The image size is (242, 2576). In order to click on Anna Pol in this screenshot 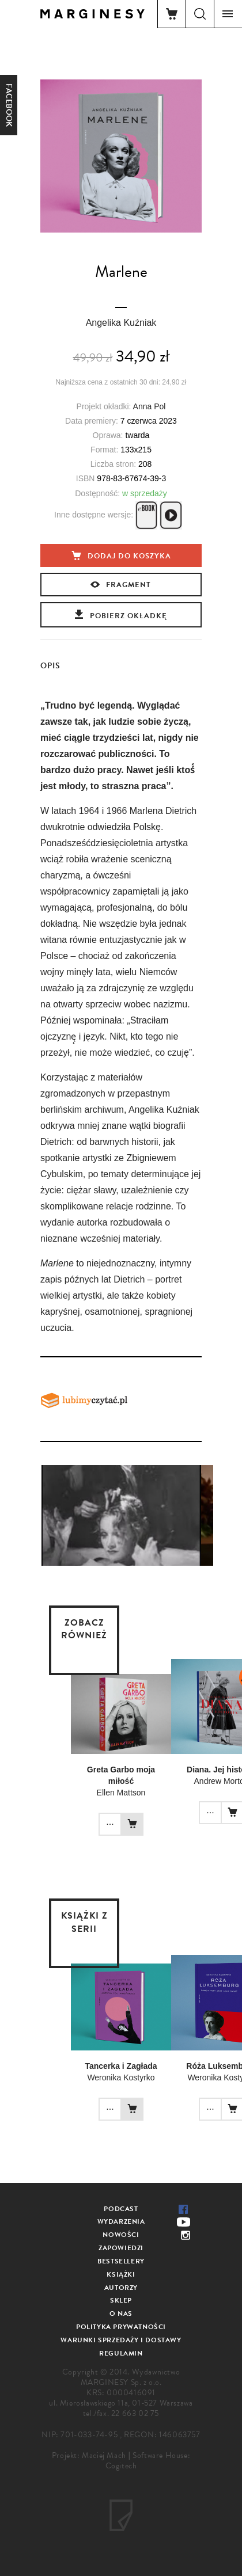, I will do `click(149, 406)`.